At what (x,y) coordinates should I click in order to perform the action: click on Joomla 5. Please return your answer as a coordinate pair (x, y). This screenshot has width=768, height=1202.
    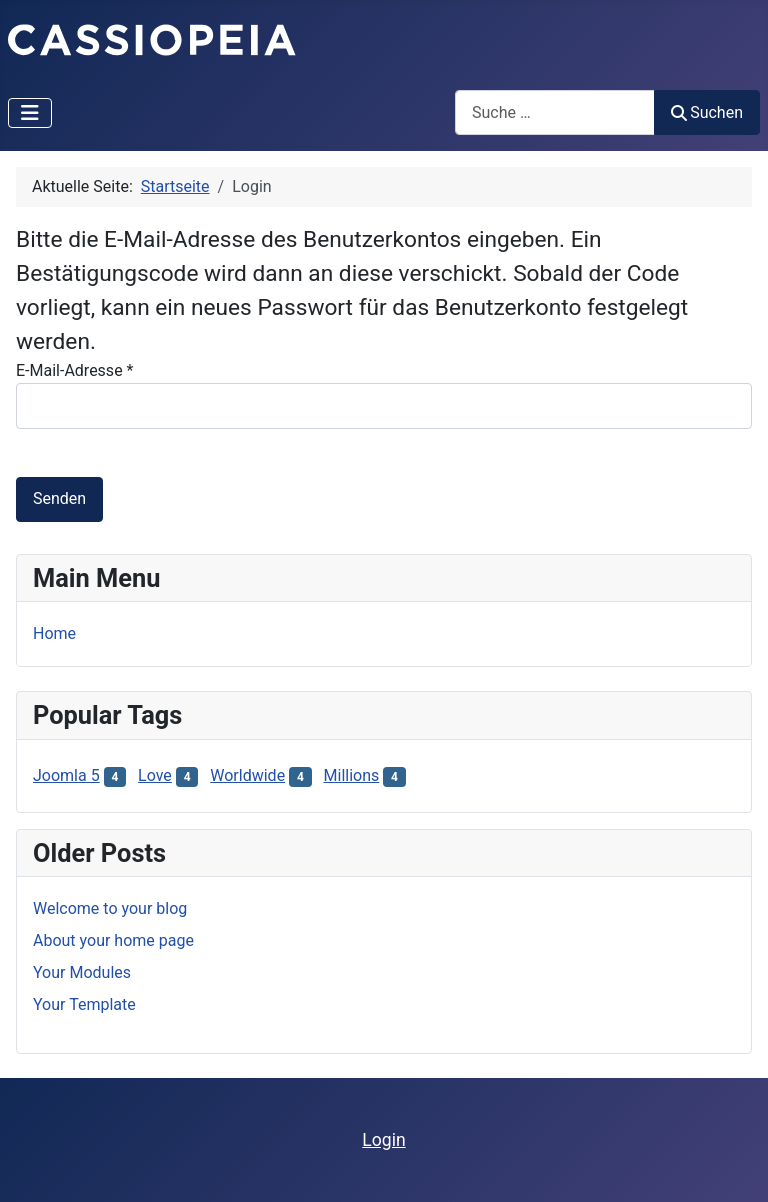
    Looking at the image, I should click on (66, 775).